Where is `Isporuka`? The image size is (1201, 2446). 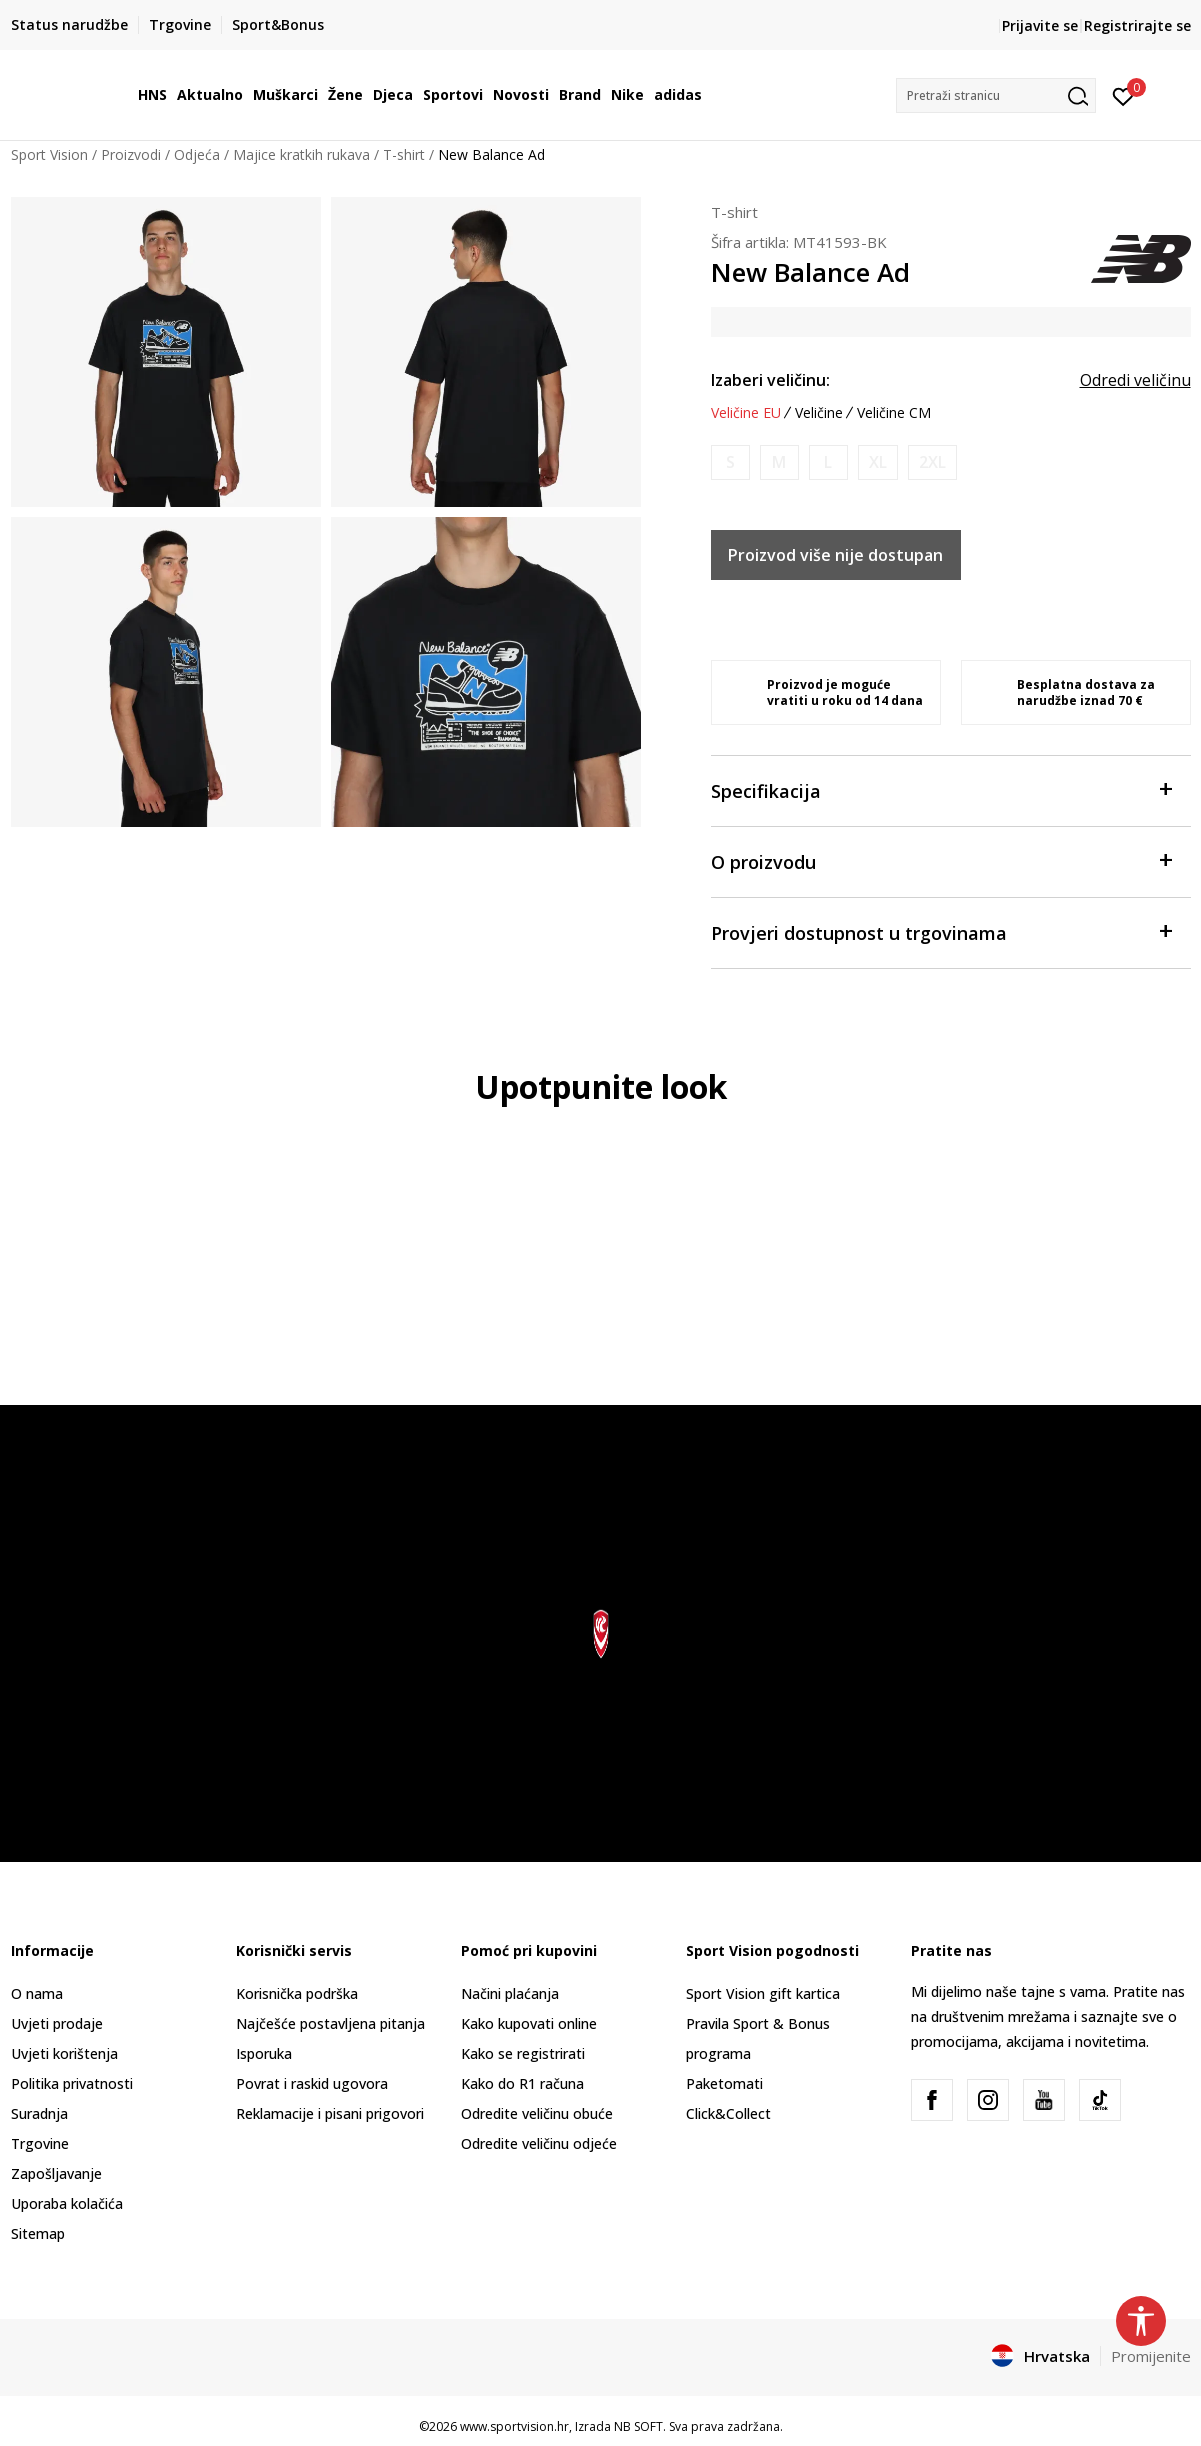
Isporuka is located at coordinates (264, 2053).